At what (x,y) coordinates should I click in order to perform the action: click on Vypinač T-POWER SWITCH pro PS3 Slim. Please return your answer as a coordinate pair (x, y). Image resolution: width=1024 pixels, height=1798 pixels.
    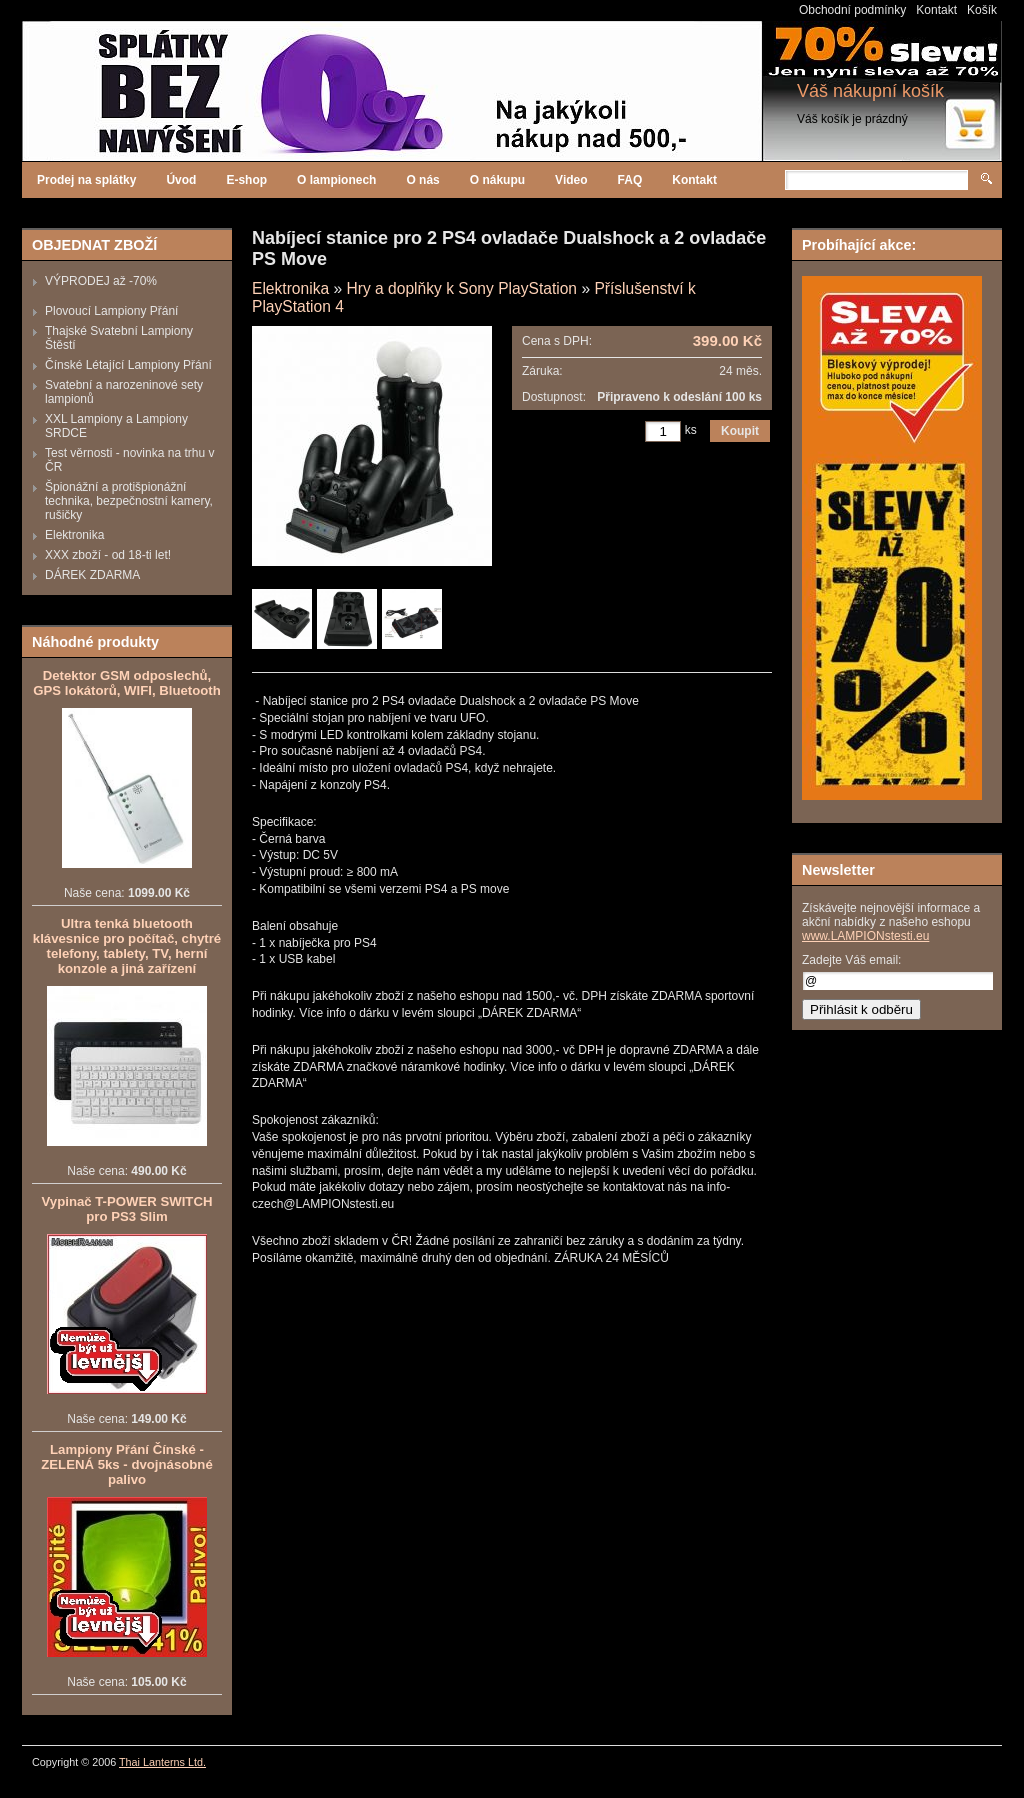
    Looking at the image, I should click on (127, 1209).